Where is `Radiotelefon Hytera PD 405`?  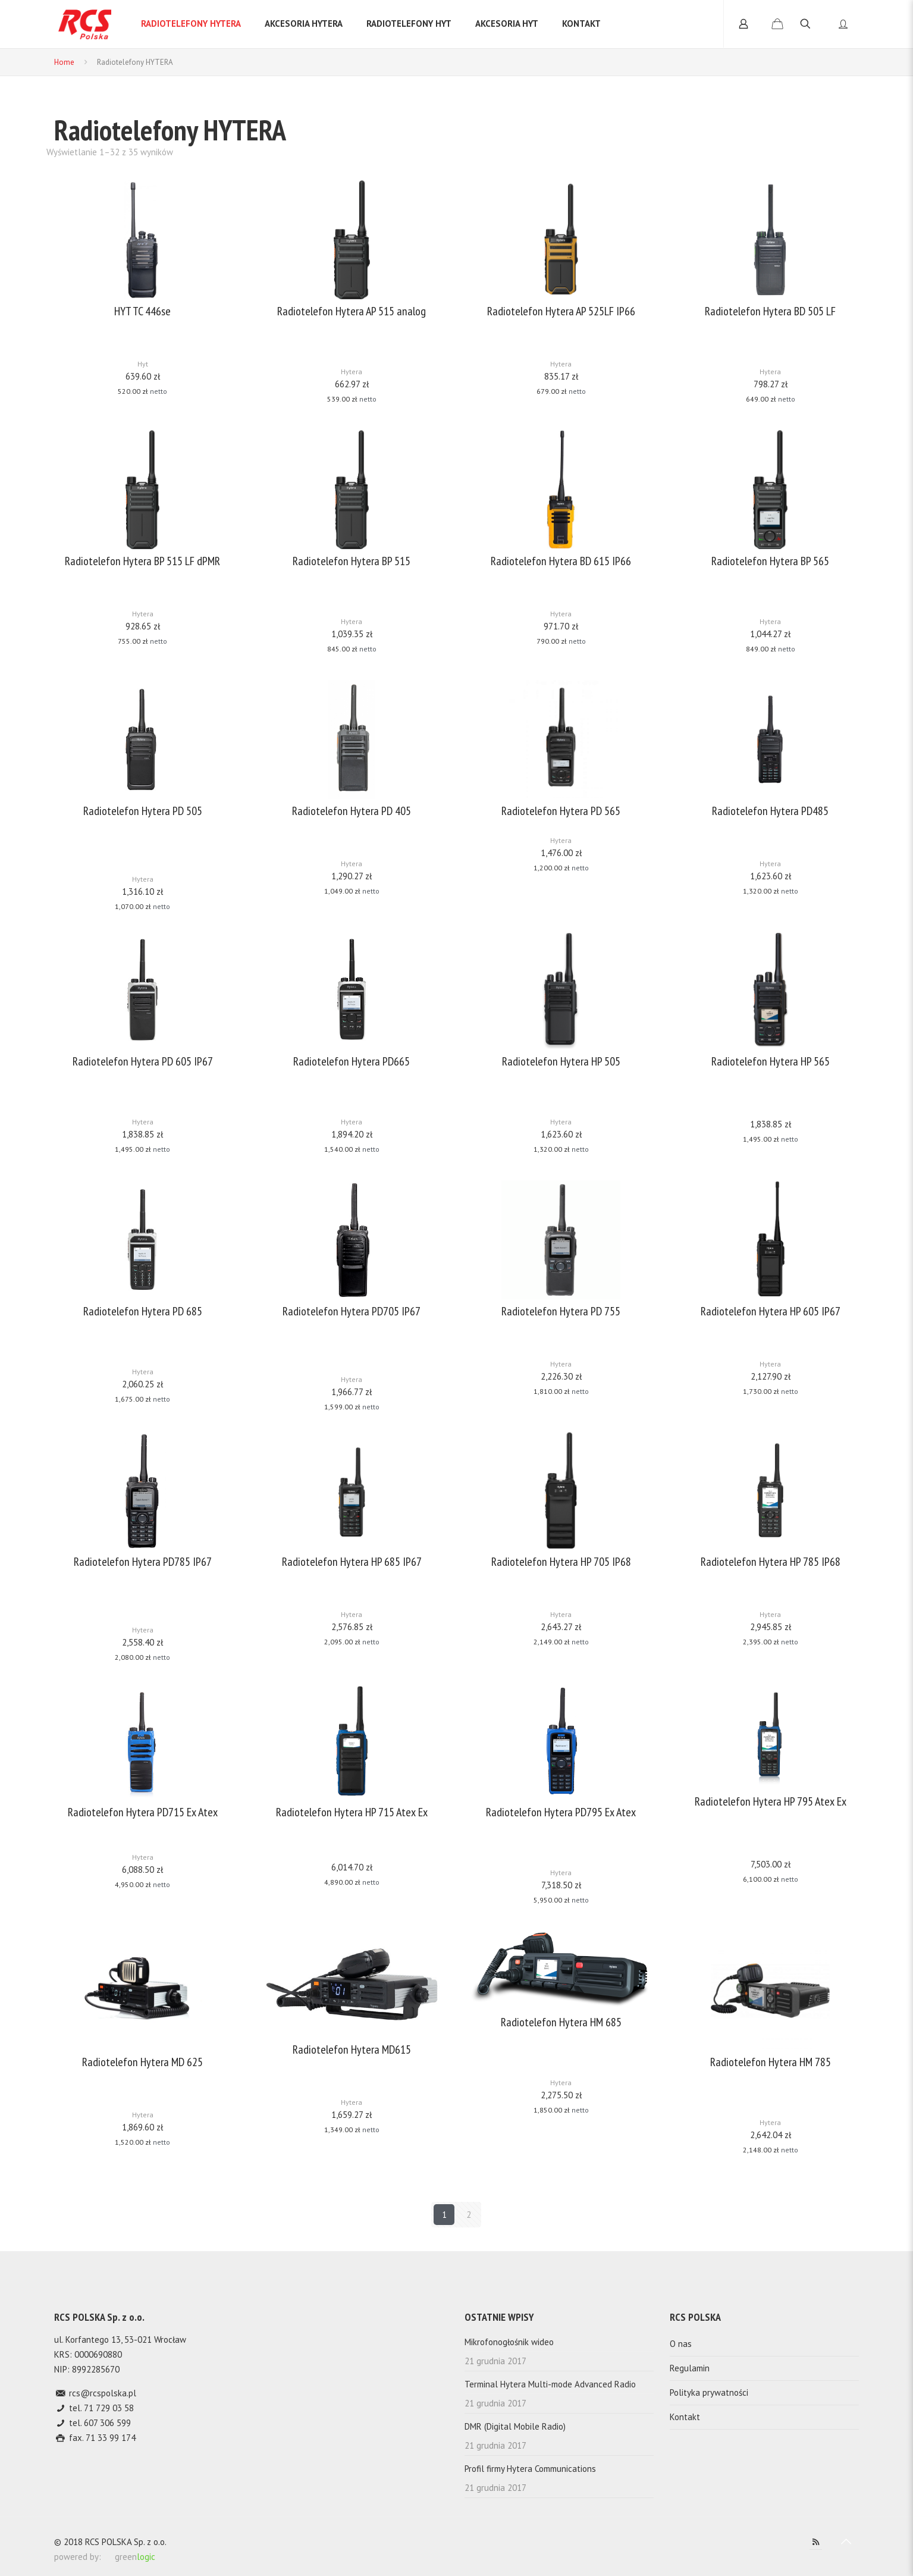
Radiotelefon Hytera PD 405 is located at coordinates (351, 811).